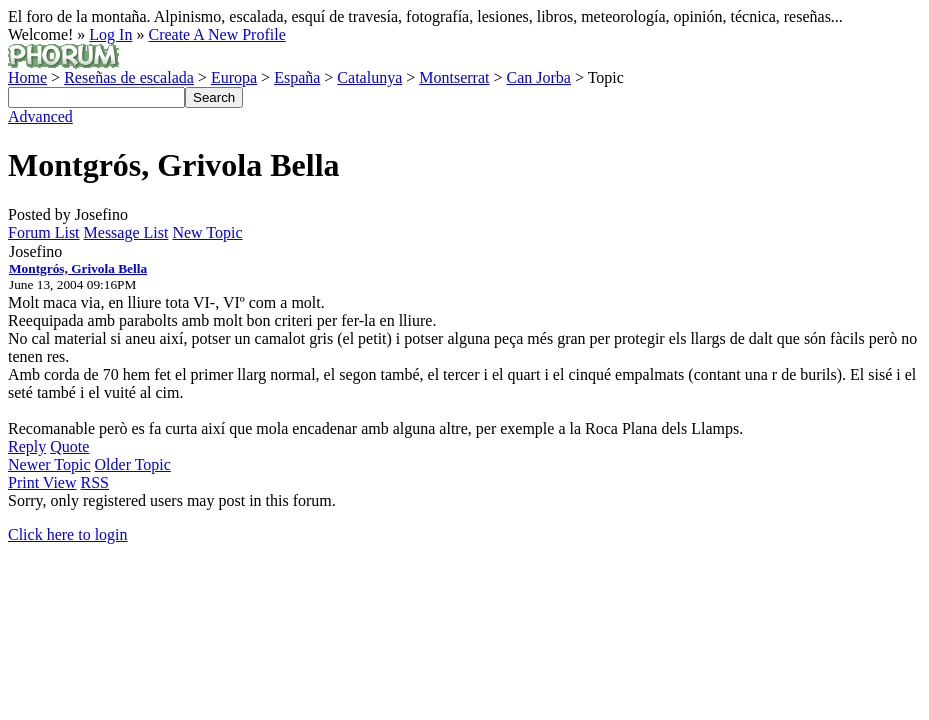 The image size is (929, 720). Describe the element at coordinates (126, 232) in the screenshot. I see `Message List` at that location.